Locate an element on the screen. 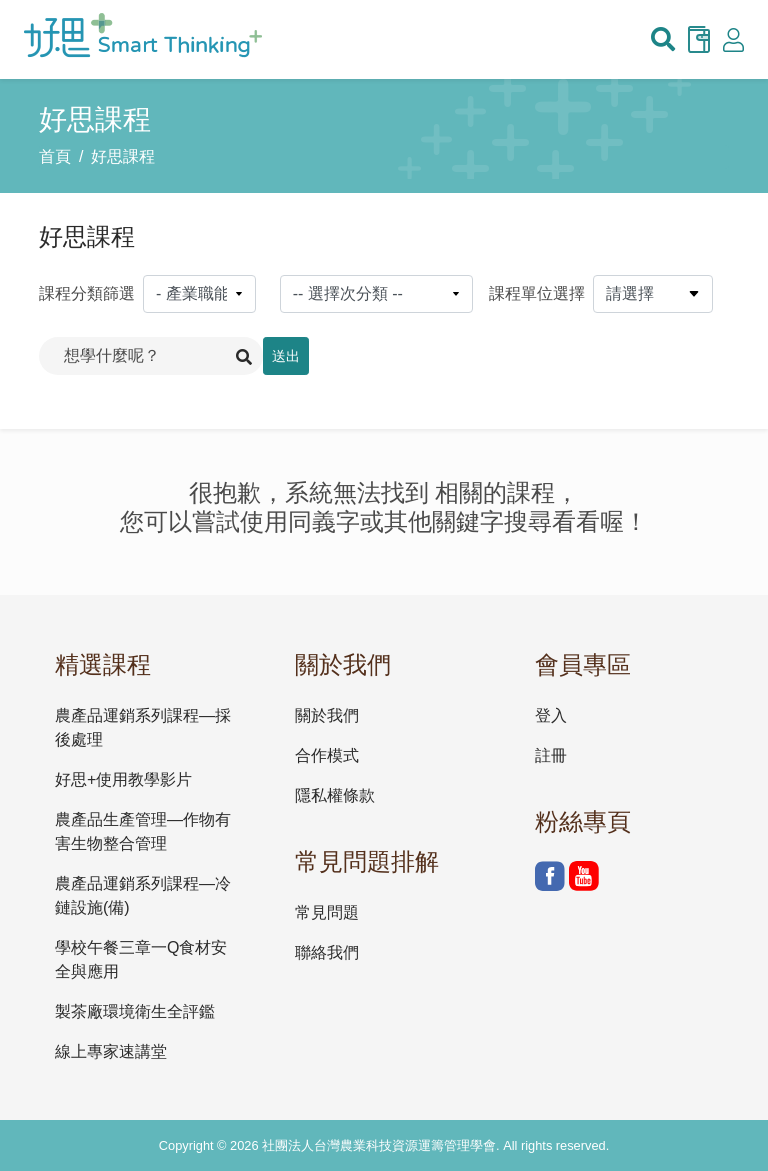  製茶廠環境衛生全評鑑 is located at coordinates (135, 1011).